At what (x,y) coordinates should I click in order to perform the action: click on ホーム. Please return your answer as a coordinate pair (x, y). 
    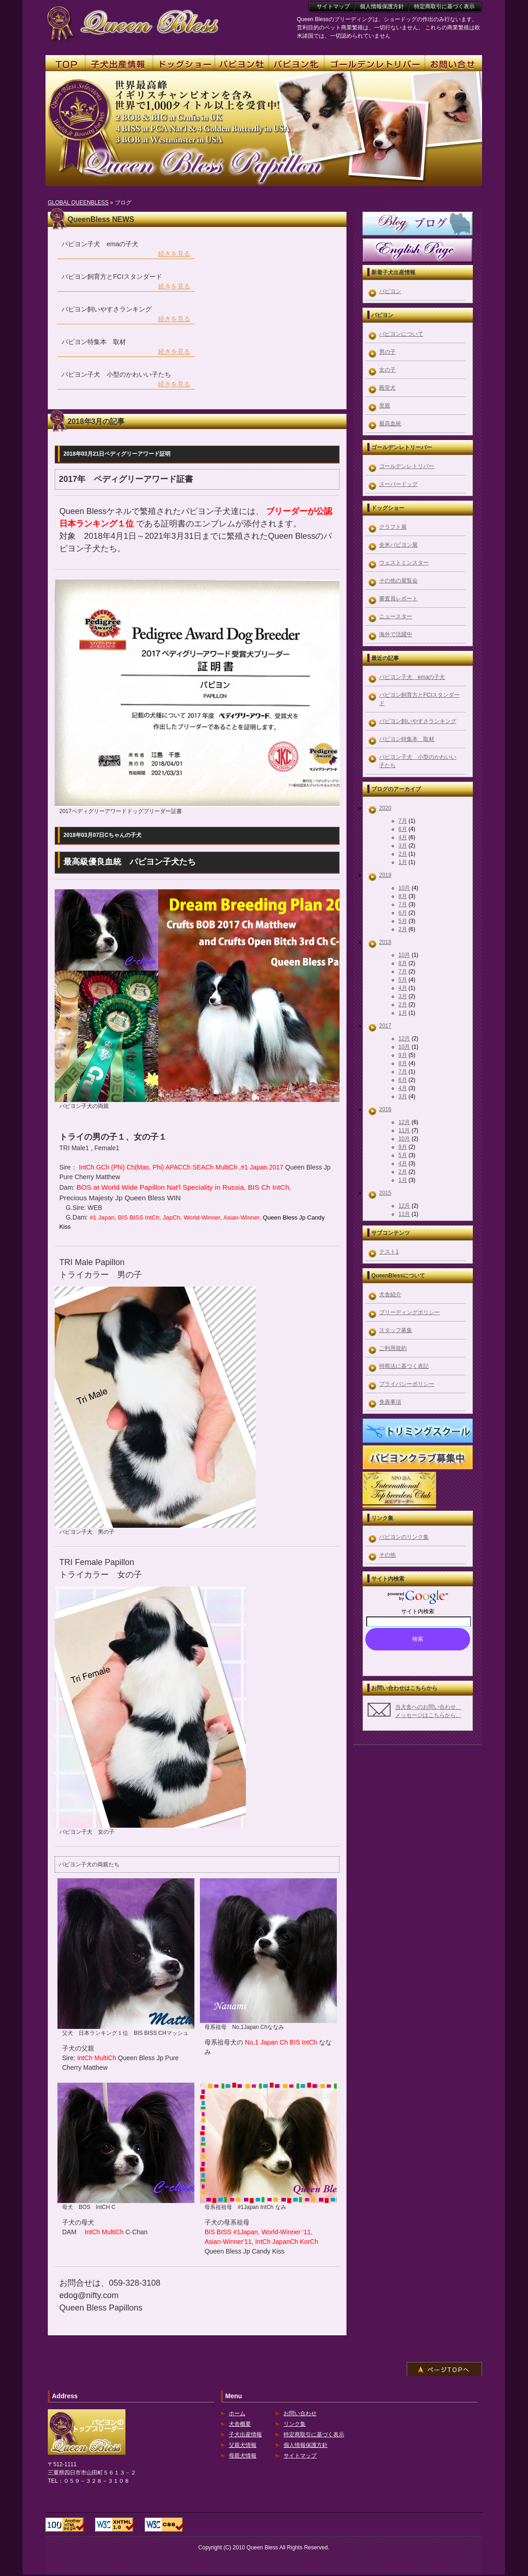
    Looking at the image, I should click on (237, 2413).